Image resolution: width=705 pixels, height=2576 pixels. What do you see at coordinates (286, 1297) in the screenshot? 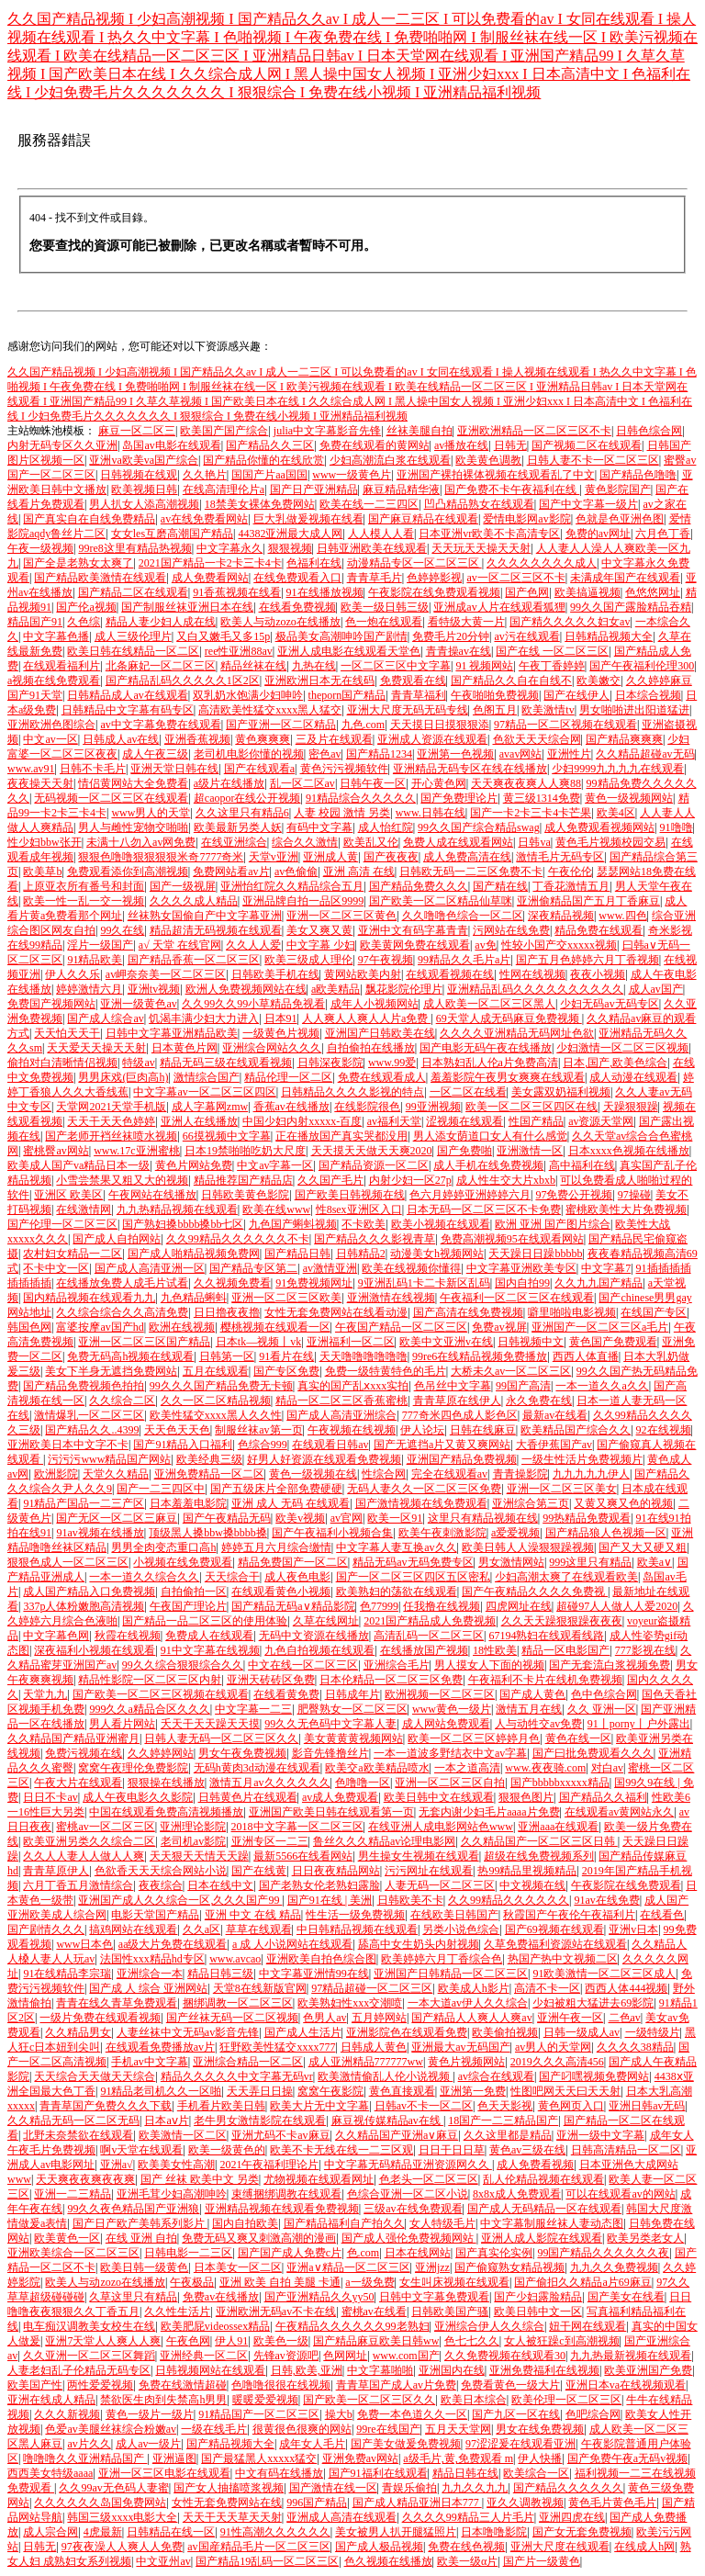
I see `亚洲一区二区三区欧美` at bounding box center [286, 1297].